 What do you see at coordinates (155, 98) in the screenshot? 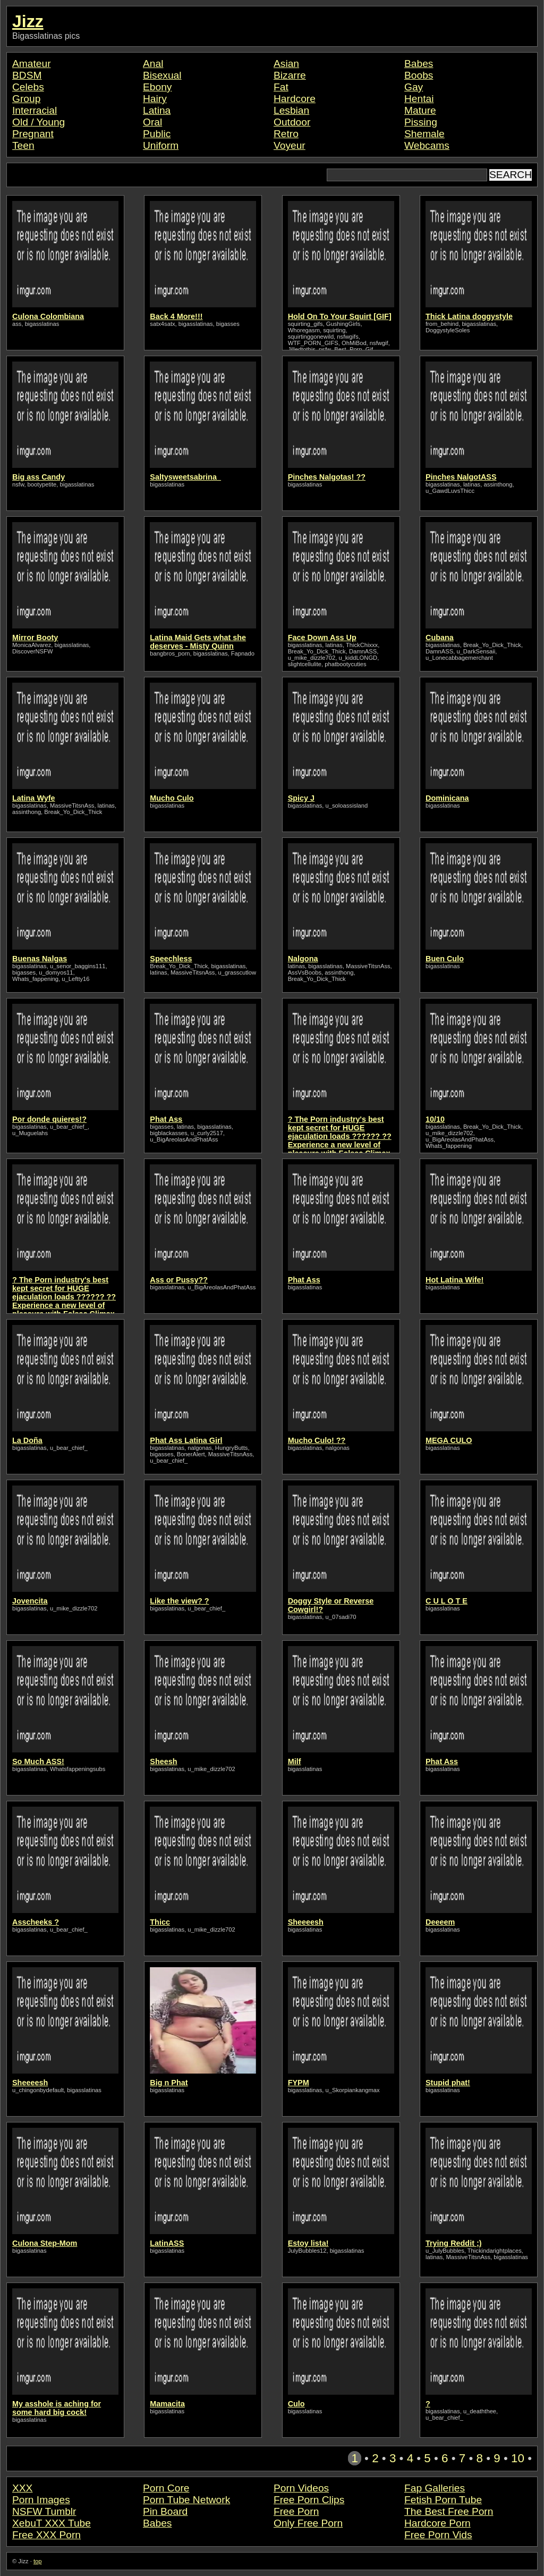
I see `Hairy` at bounding box center [155, 98].